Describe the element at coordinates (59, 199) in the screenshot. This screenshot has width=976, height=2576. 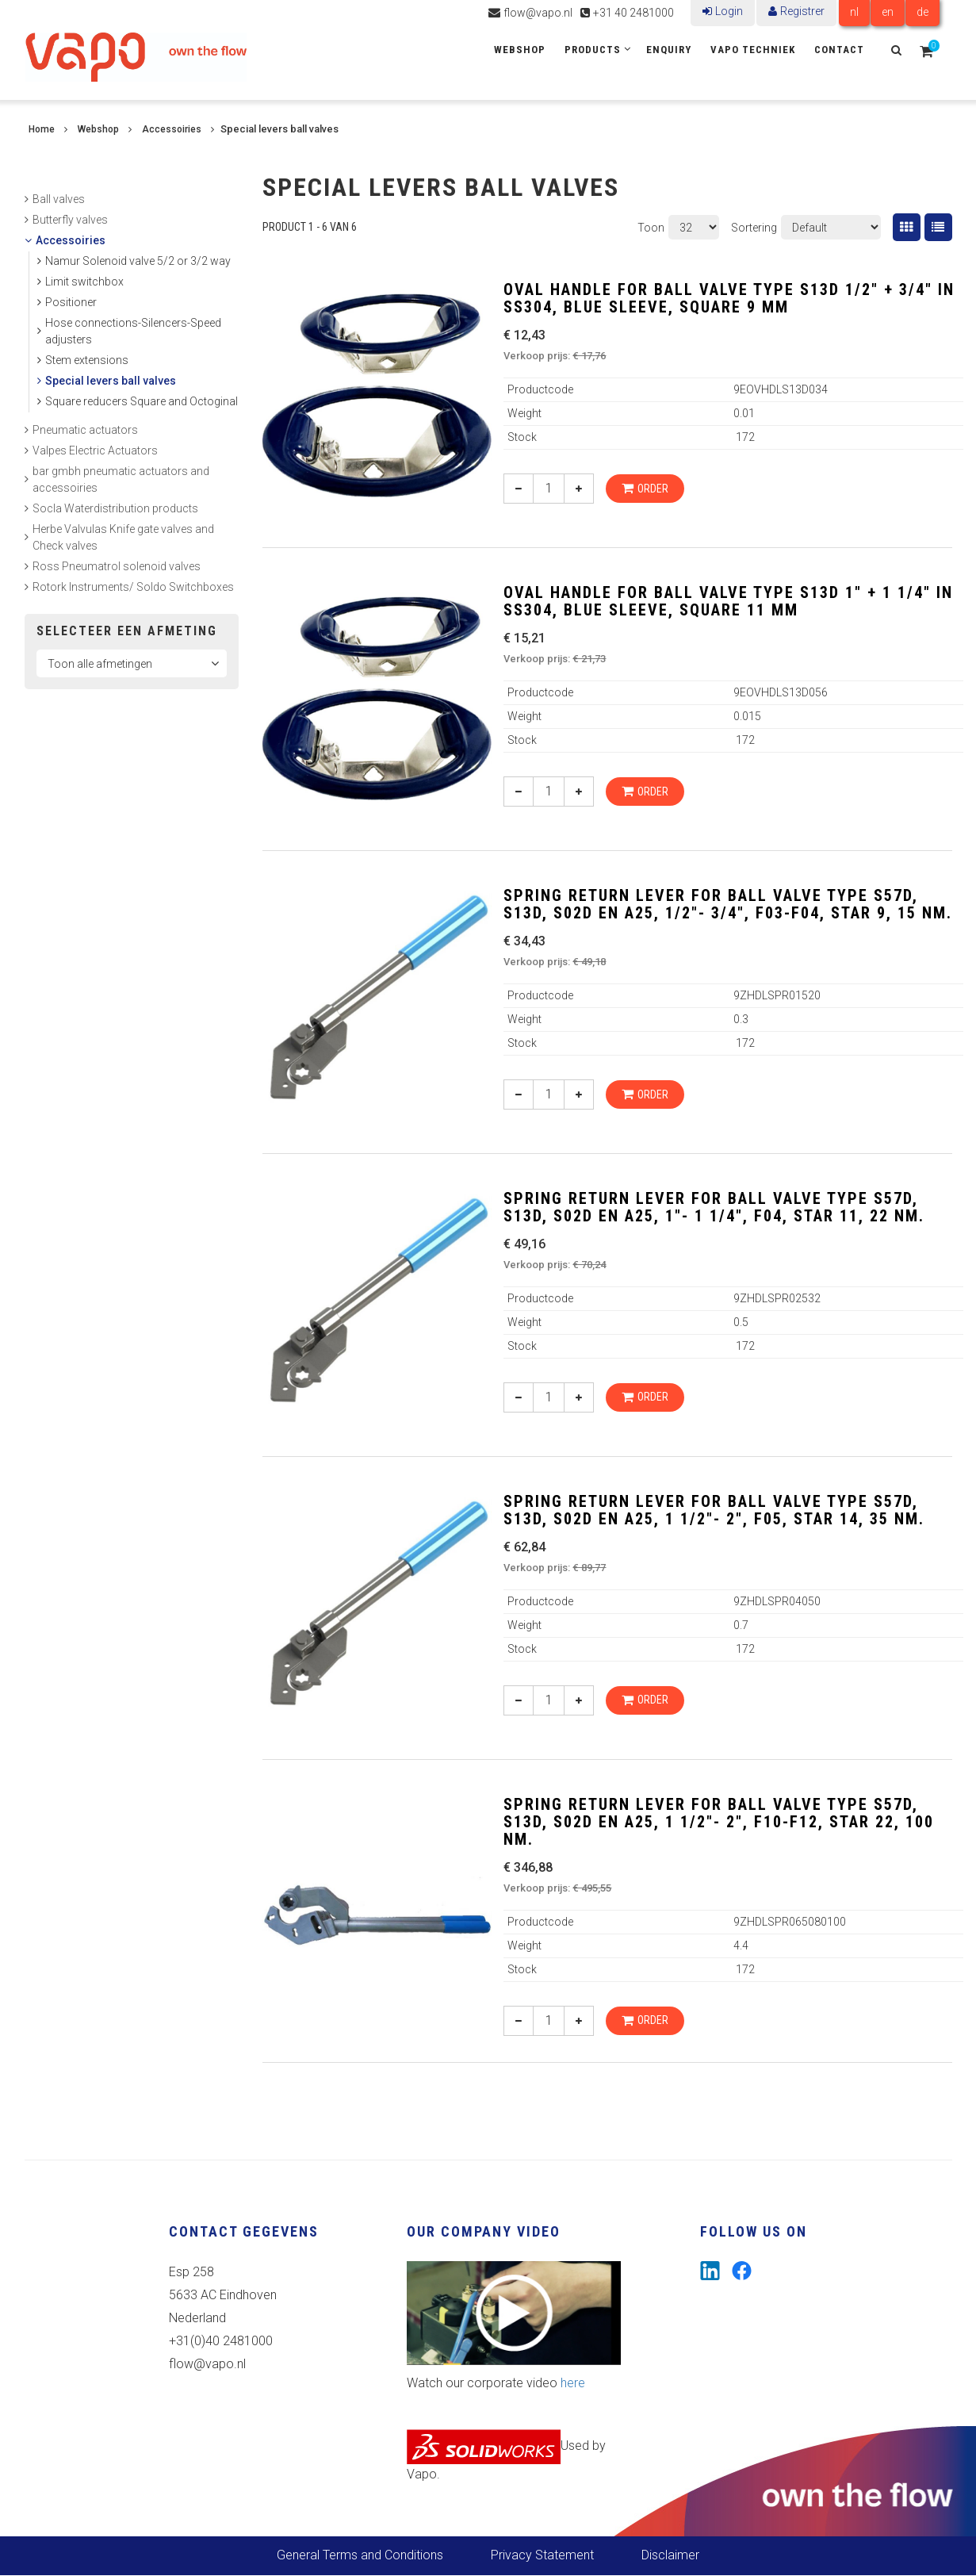
I see `Ball valves` at that location.